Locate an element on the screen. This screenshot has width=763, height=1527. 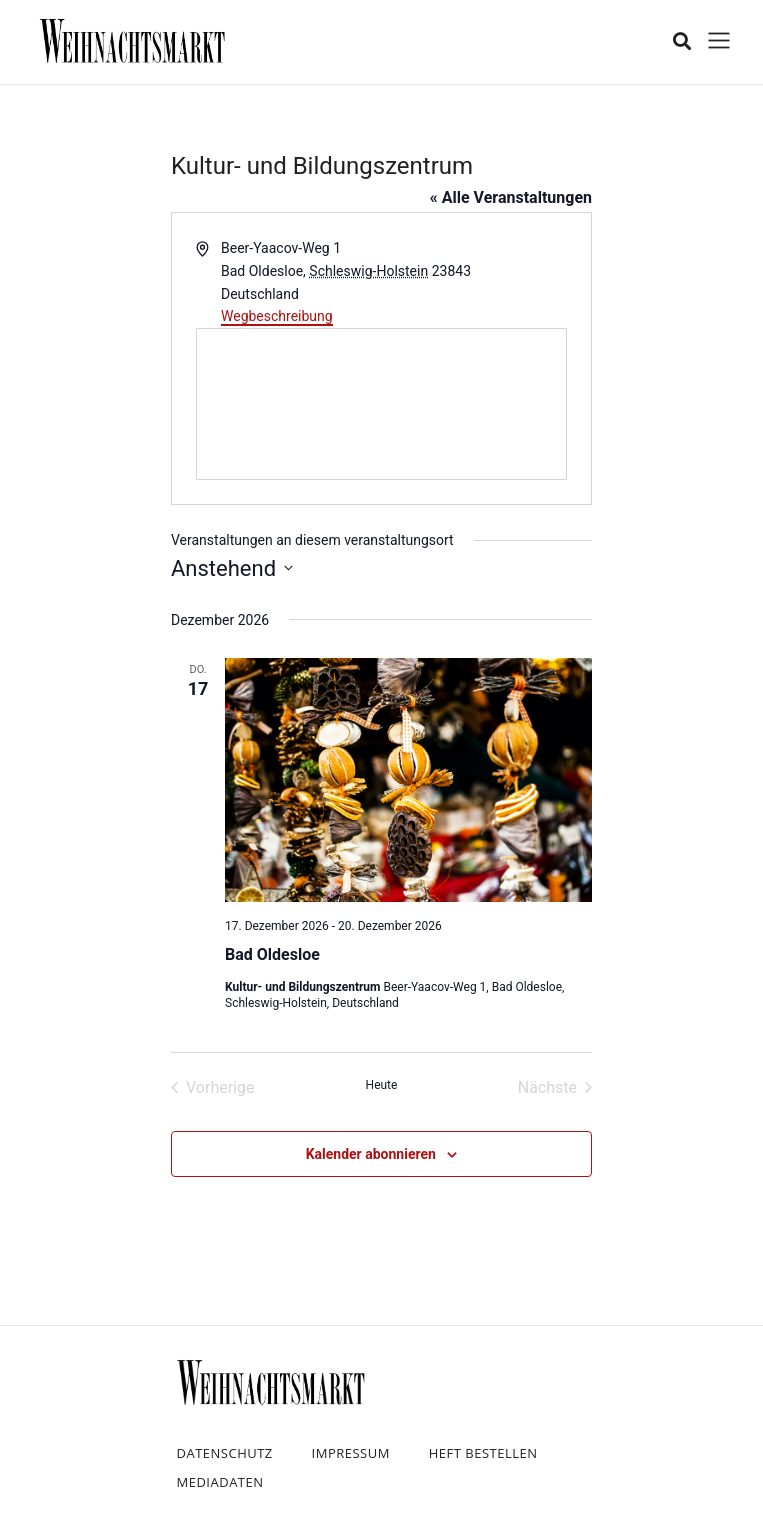
« Alle Veranstaltungen is located at coordinates (511, 197).